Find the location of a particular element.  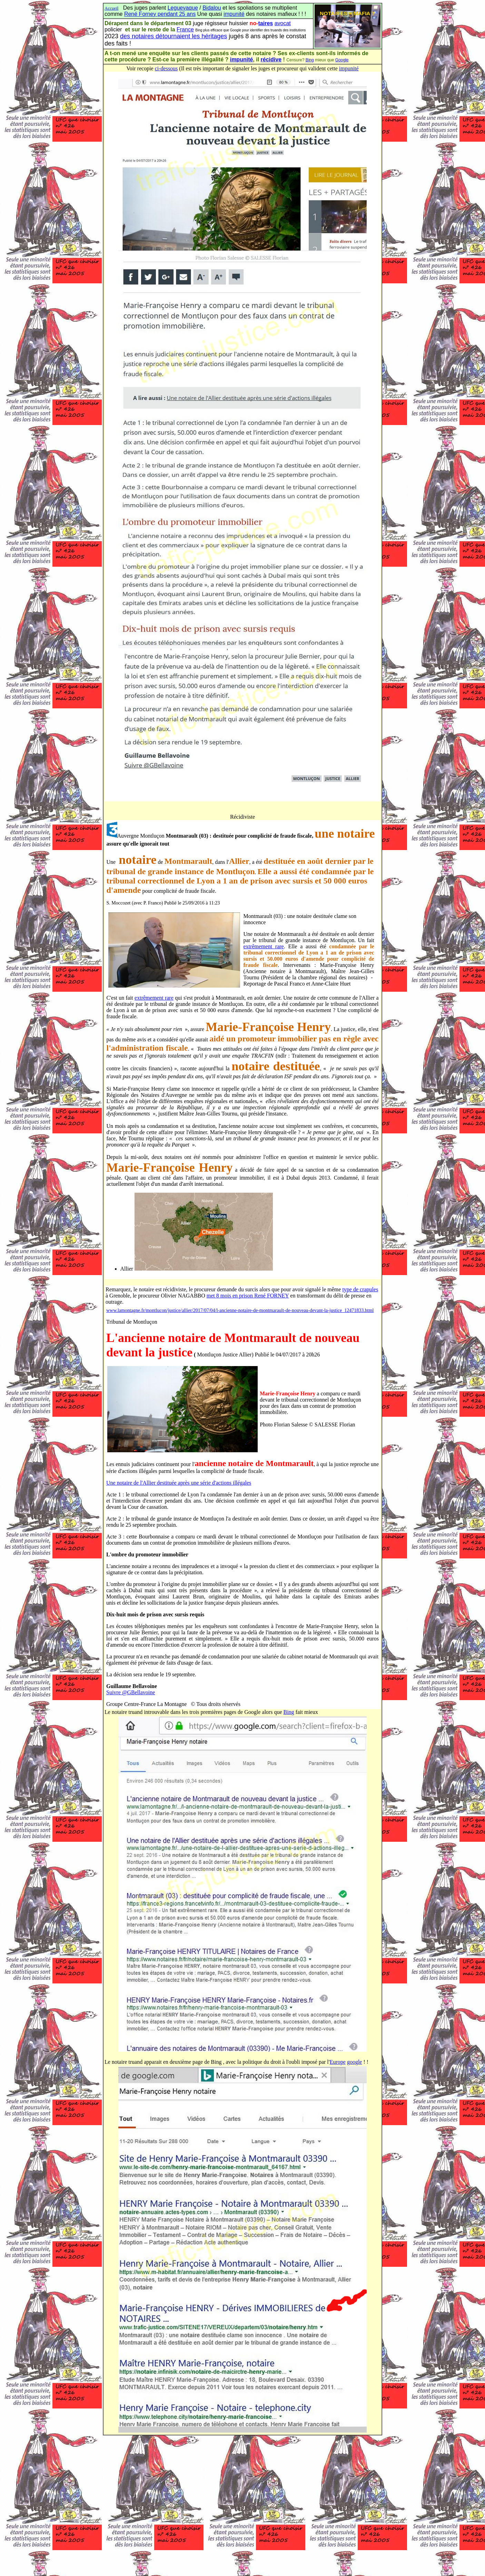

impunité is located at coordinates (234, 14).